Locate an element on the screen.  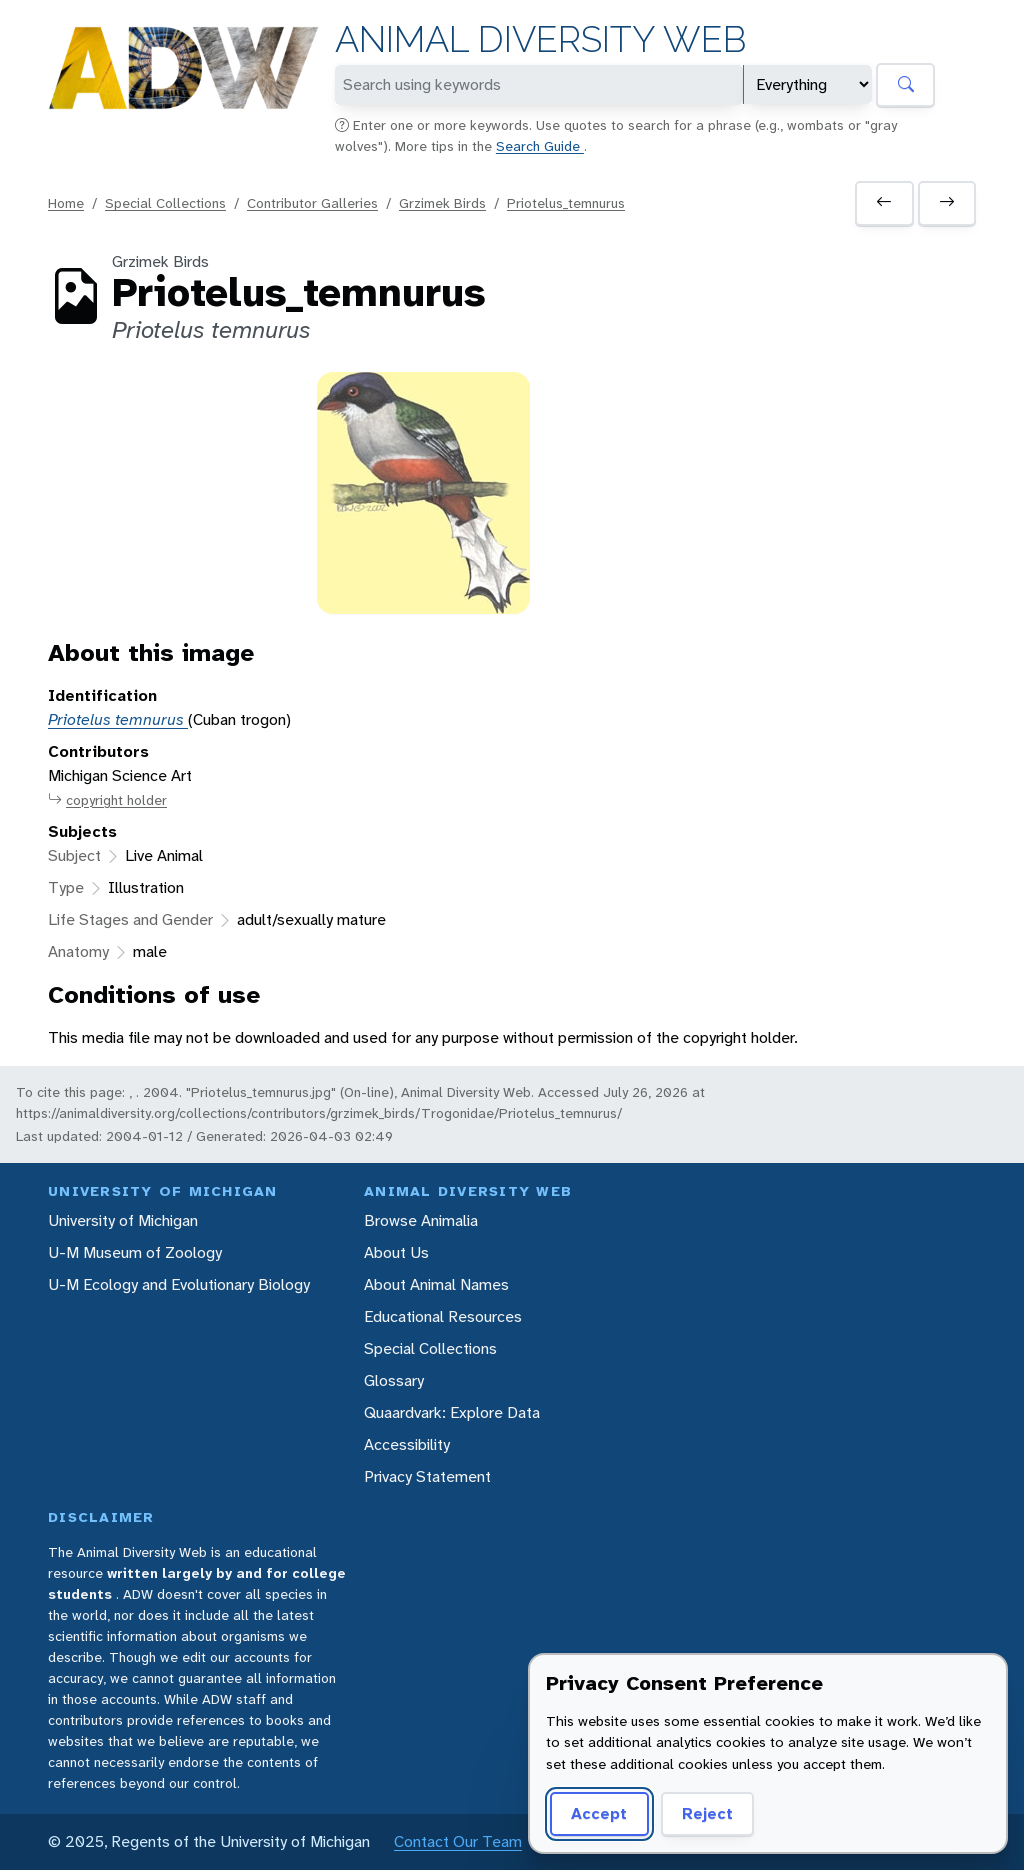
copyright holder is located at coordinates (107, 800).